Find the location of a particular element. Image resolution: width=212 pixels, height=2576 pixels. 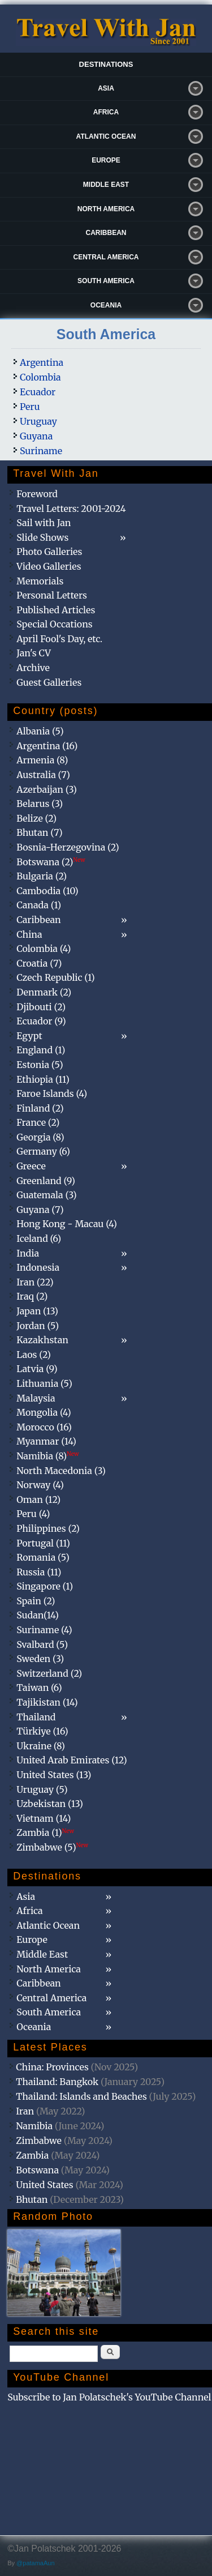

Svalbard (5) is located at coordinates (42, 1644).